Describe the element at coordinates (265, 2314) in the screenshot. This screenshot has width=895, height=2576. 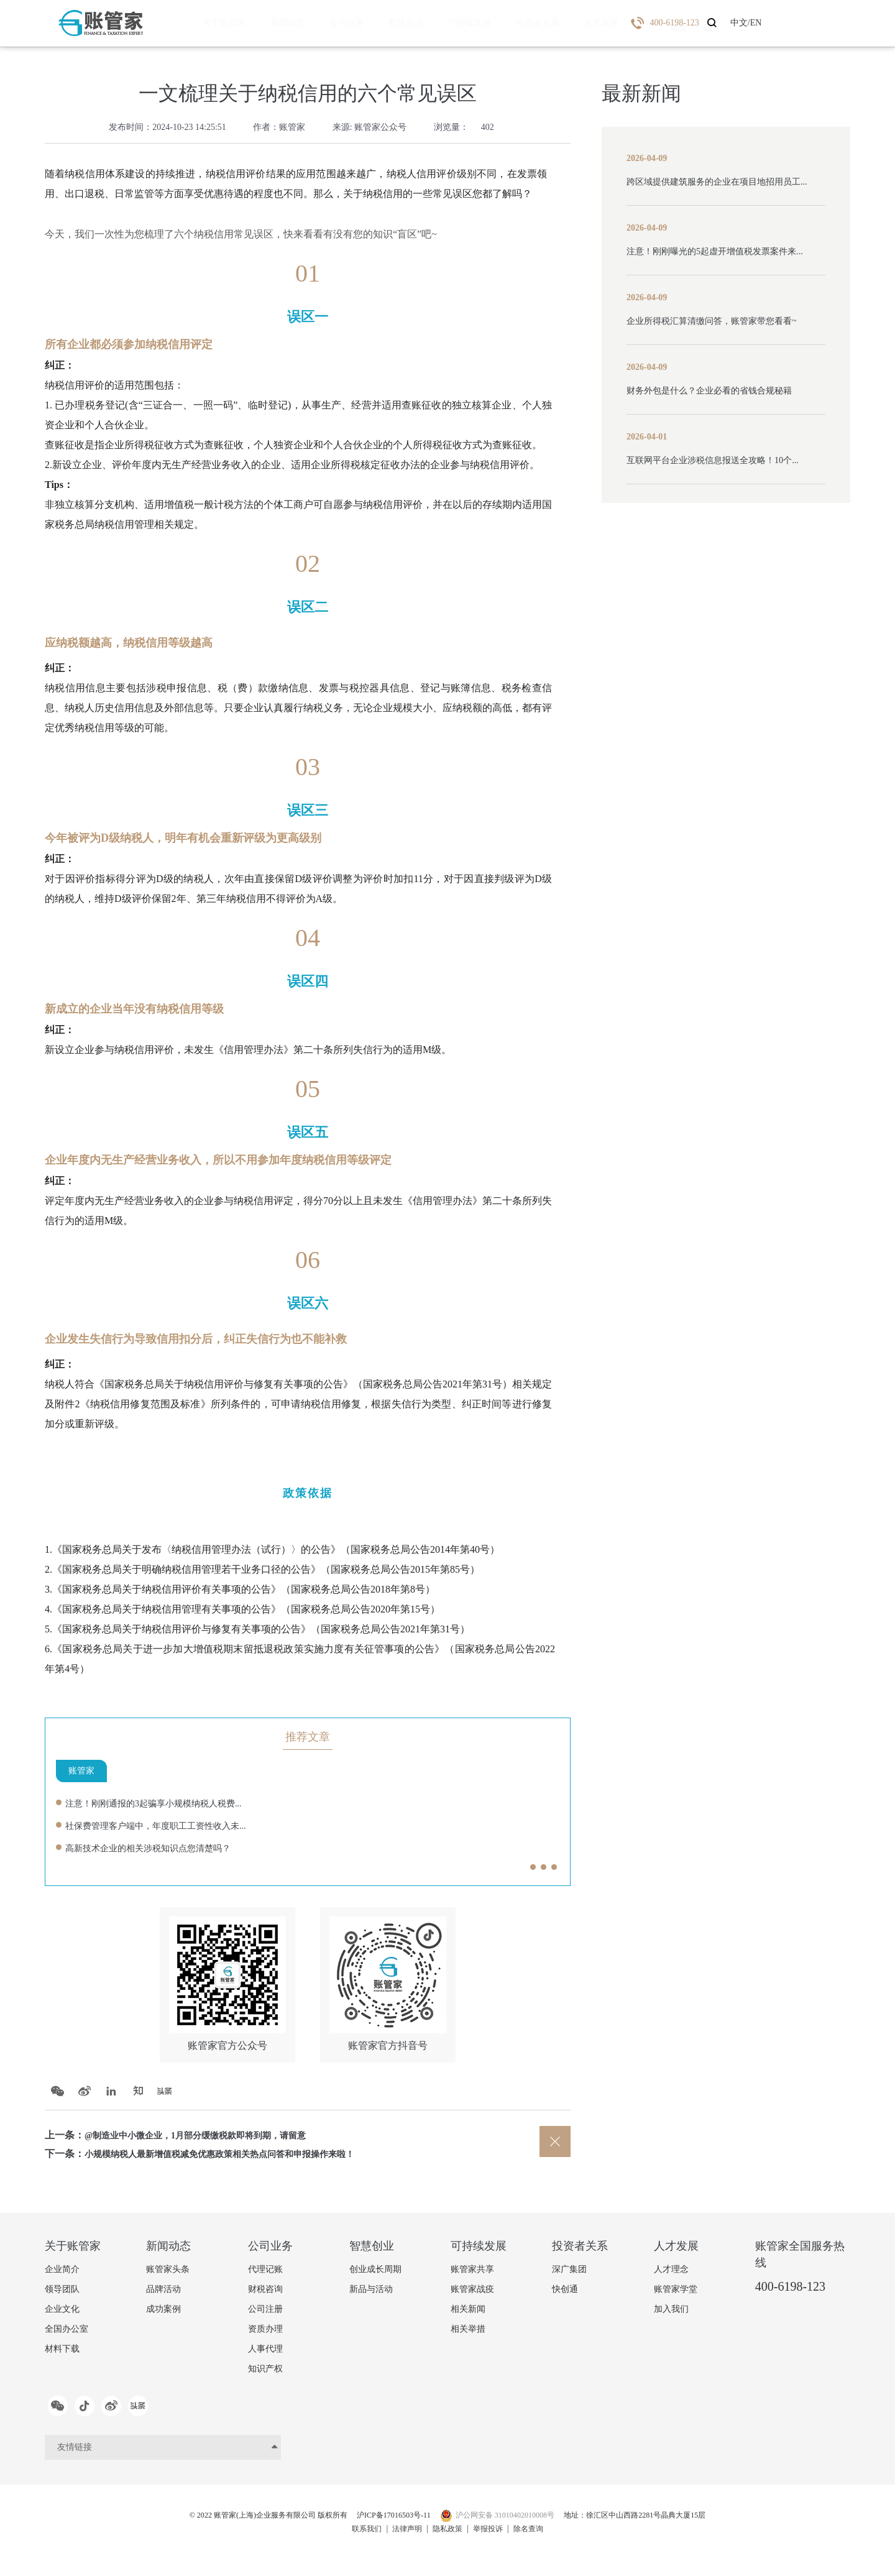
I see `公司注册` at that location.